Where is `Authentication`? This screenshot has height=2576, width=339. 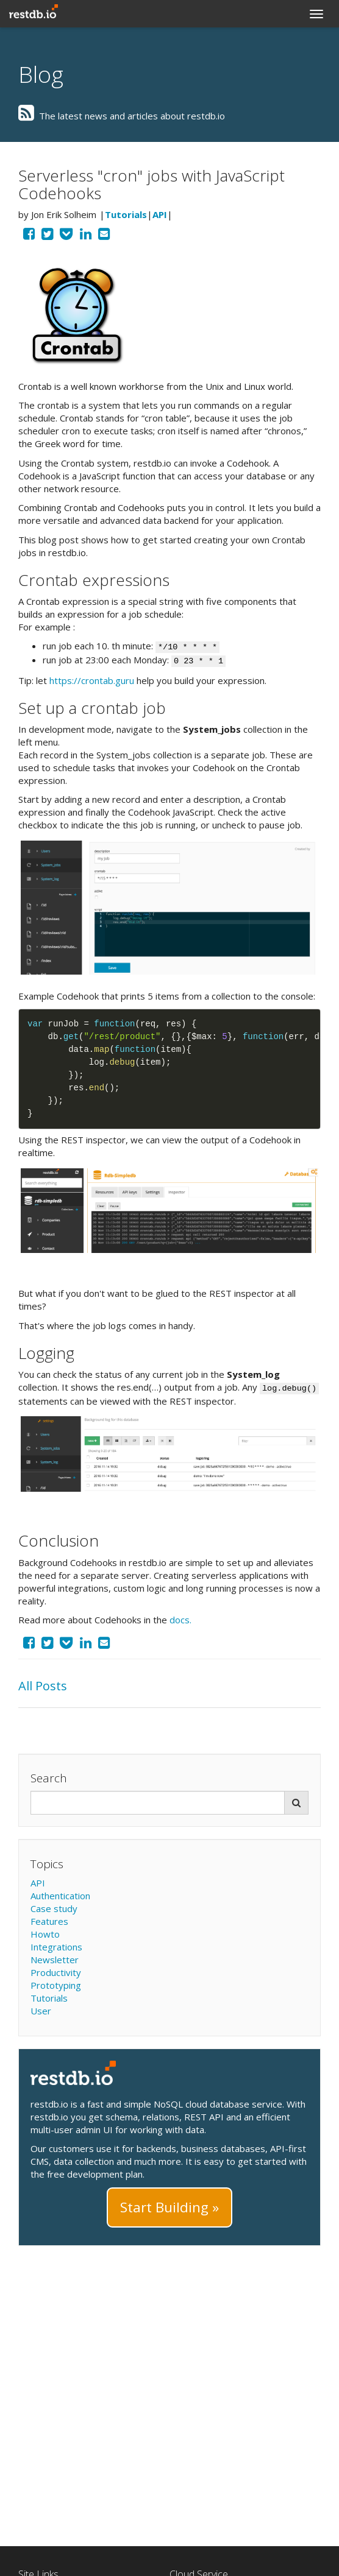 Authentication is located at coordinates (60, 1896).